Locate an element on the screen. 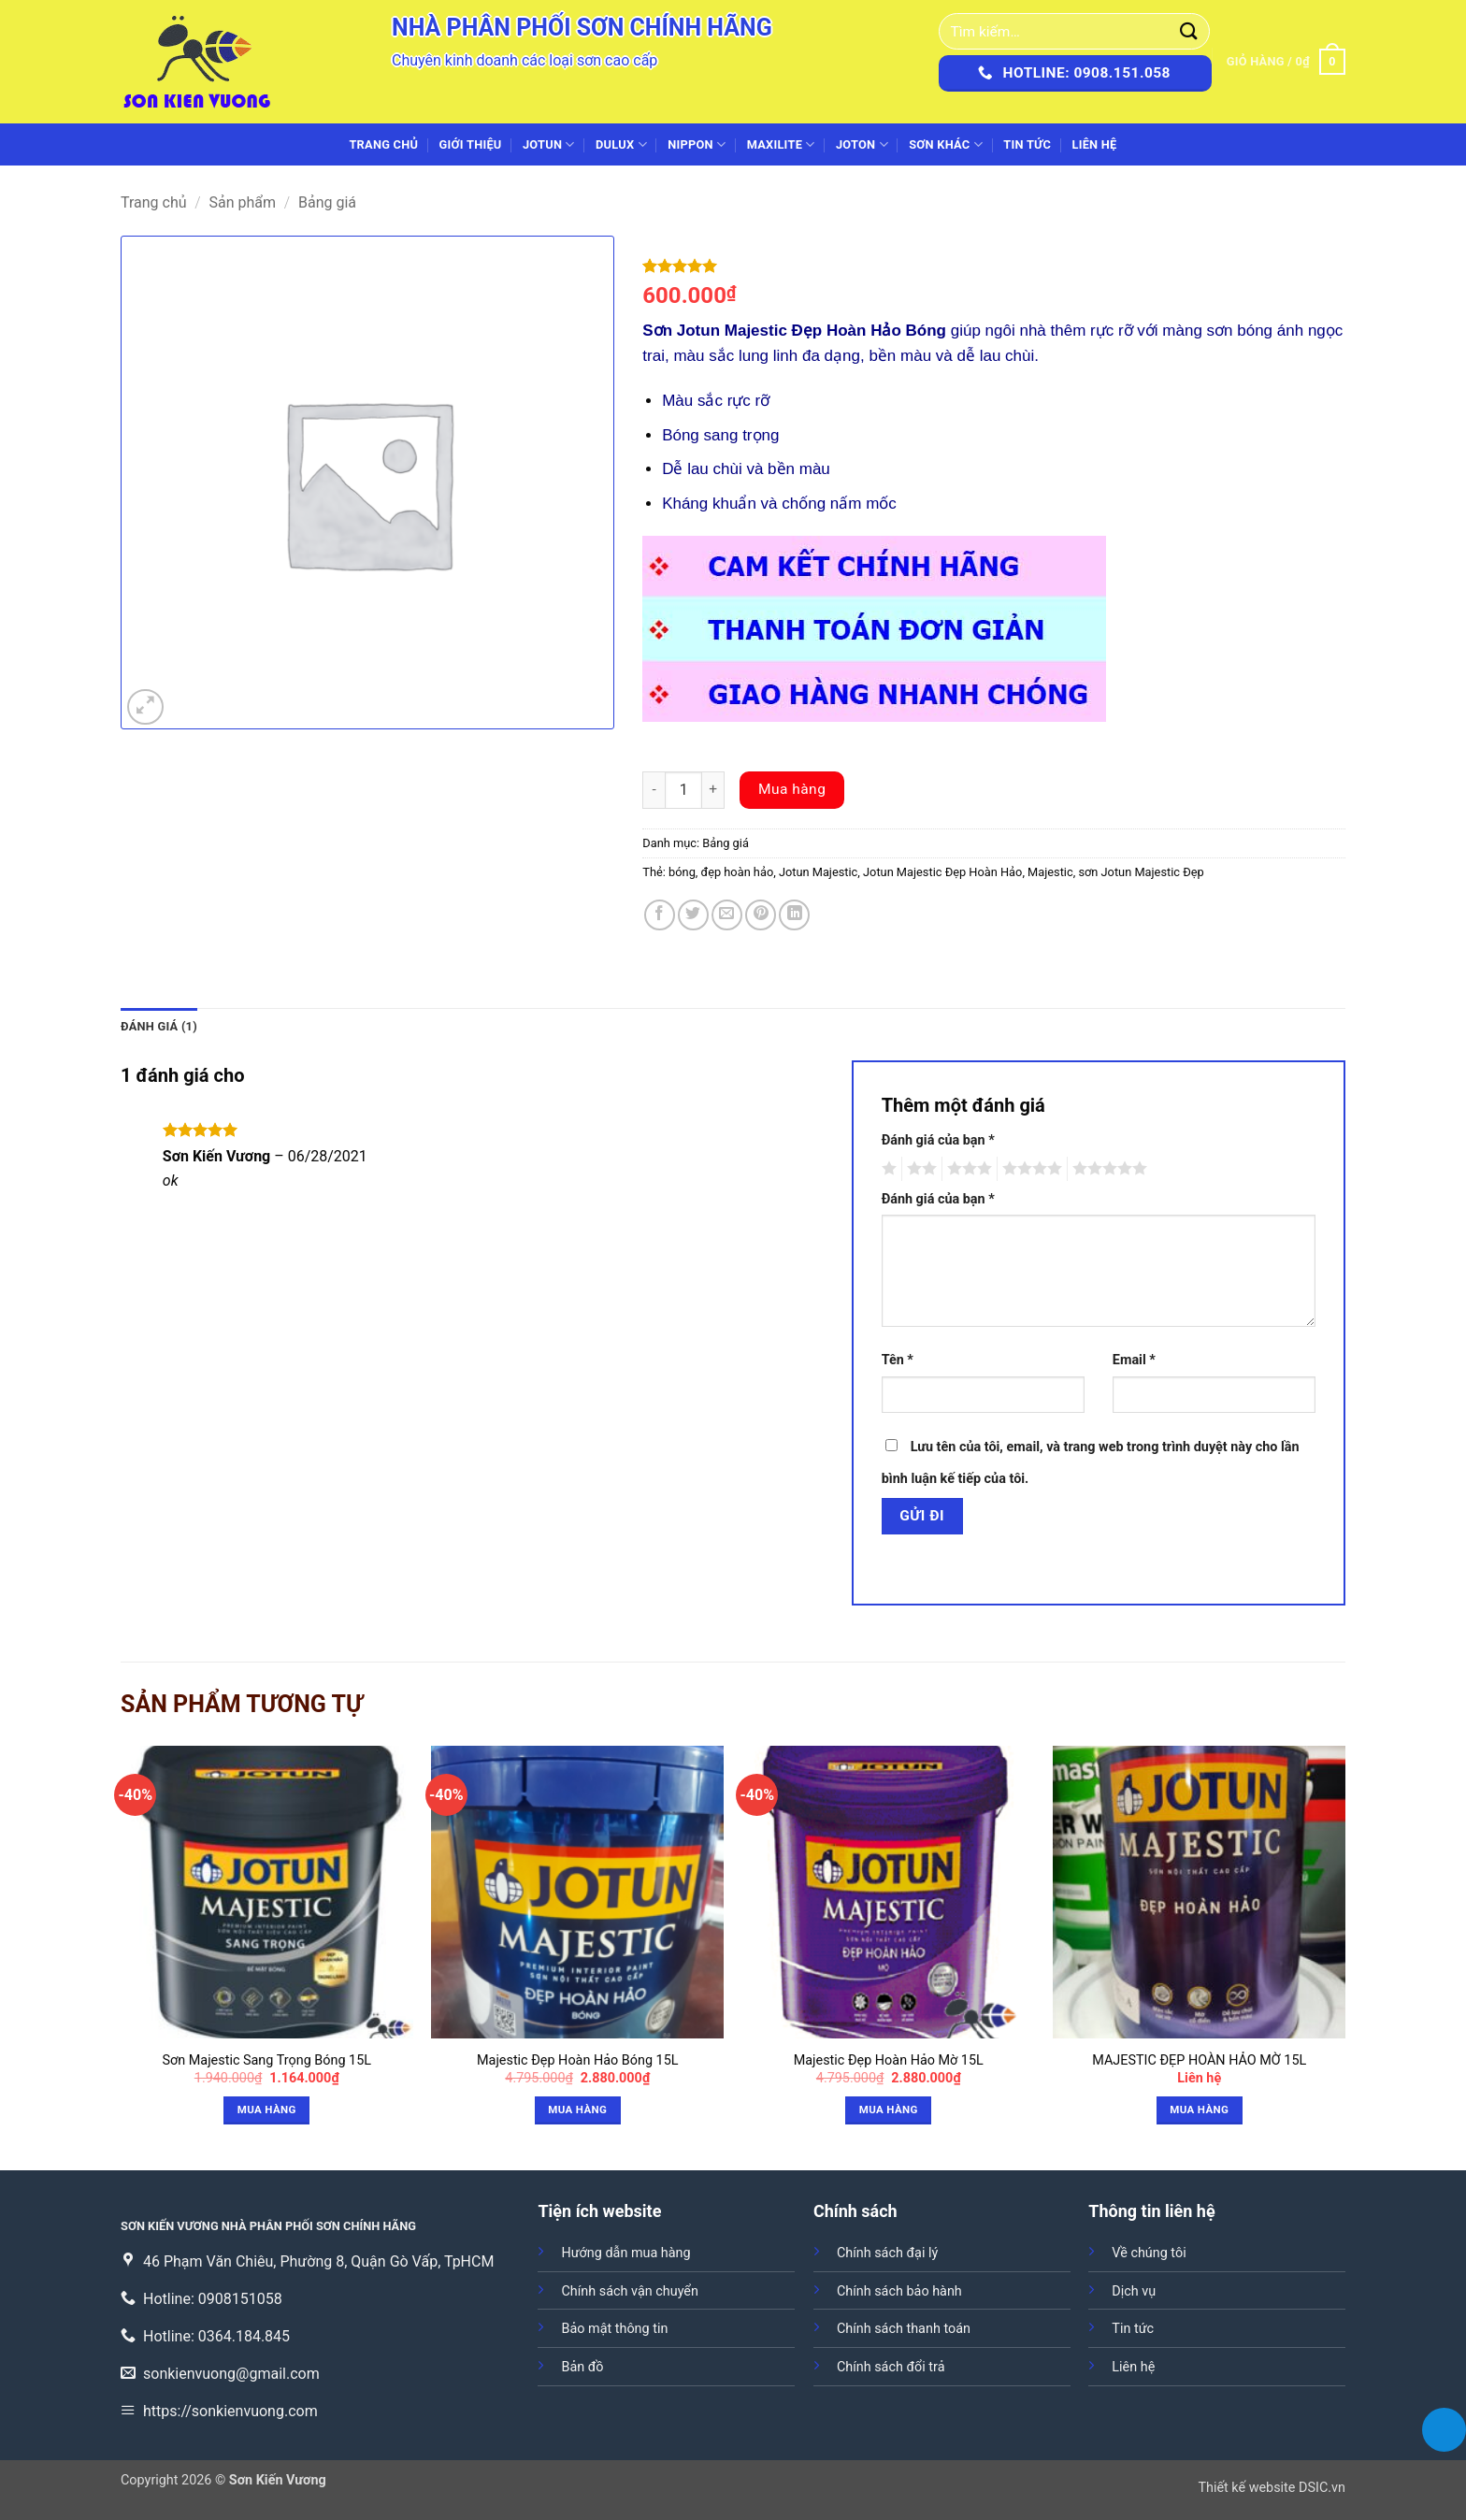 Image resolution: width=1466 pixels, height=2520 pixels. [Increase quantity] is located at coordinates (713, 790).